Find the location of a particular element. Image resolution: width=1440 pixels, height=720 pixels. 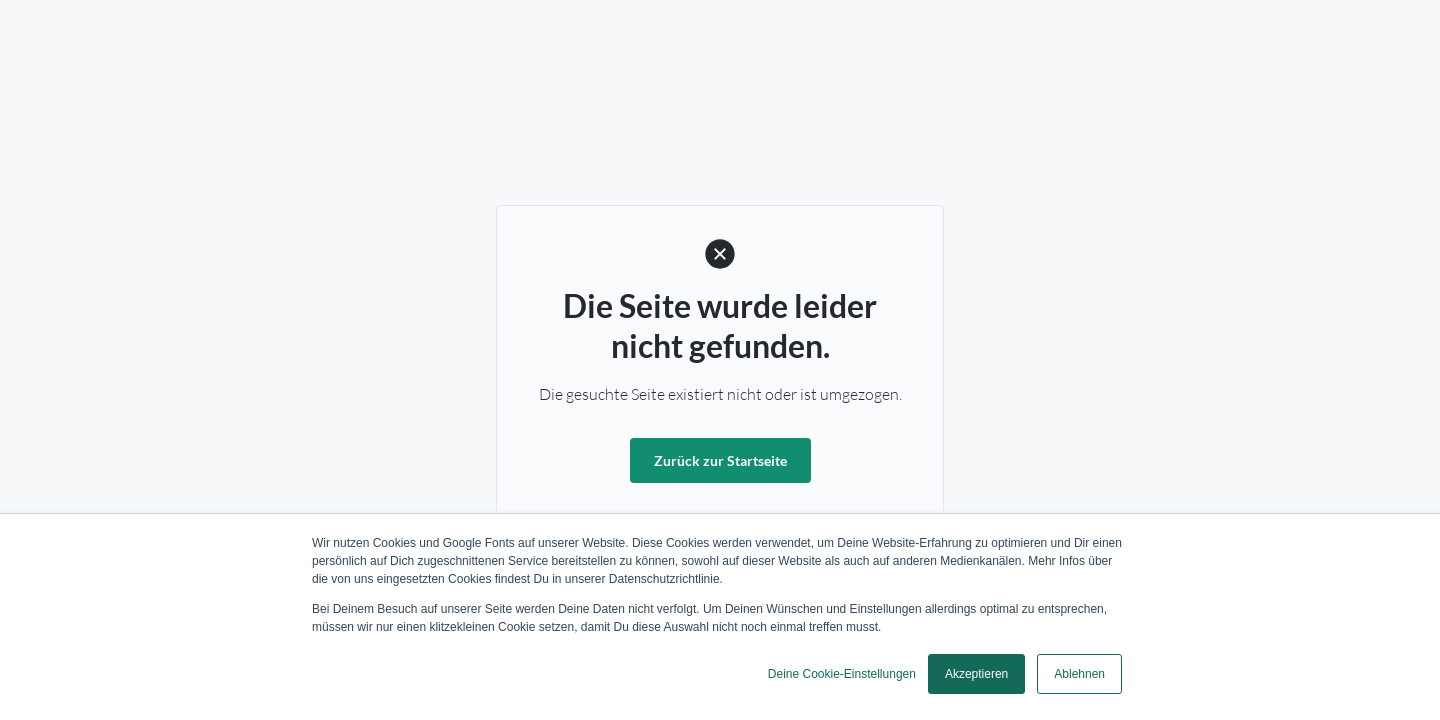

Zurück zur Startseite is located at coordinates (720, 460).